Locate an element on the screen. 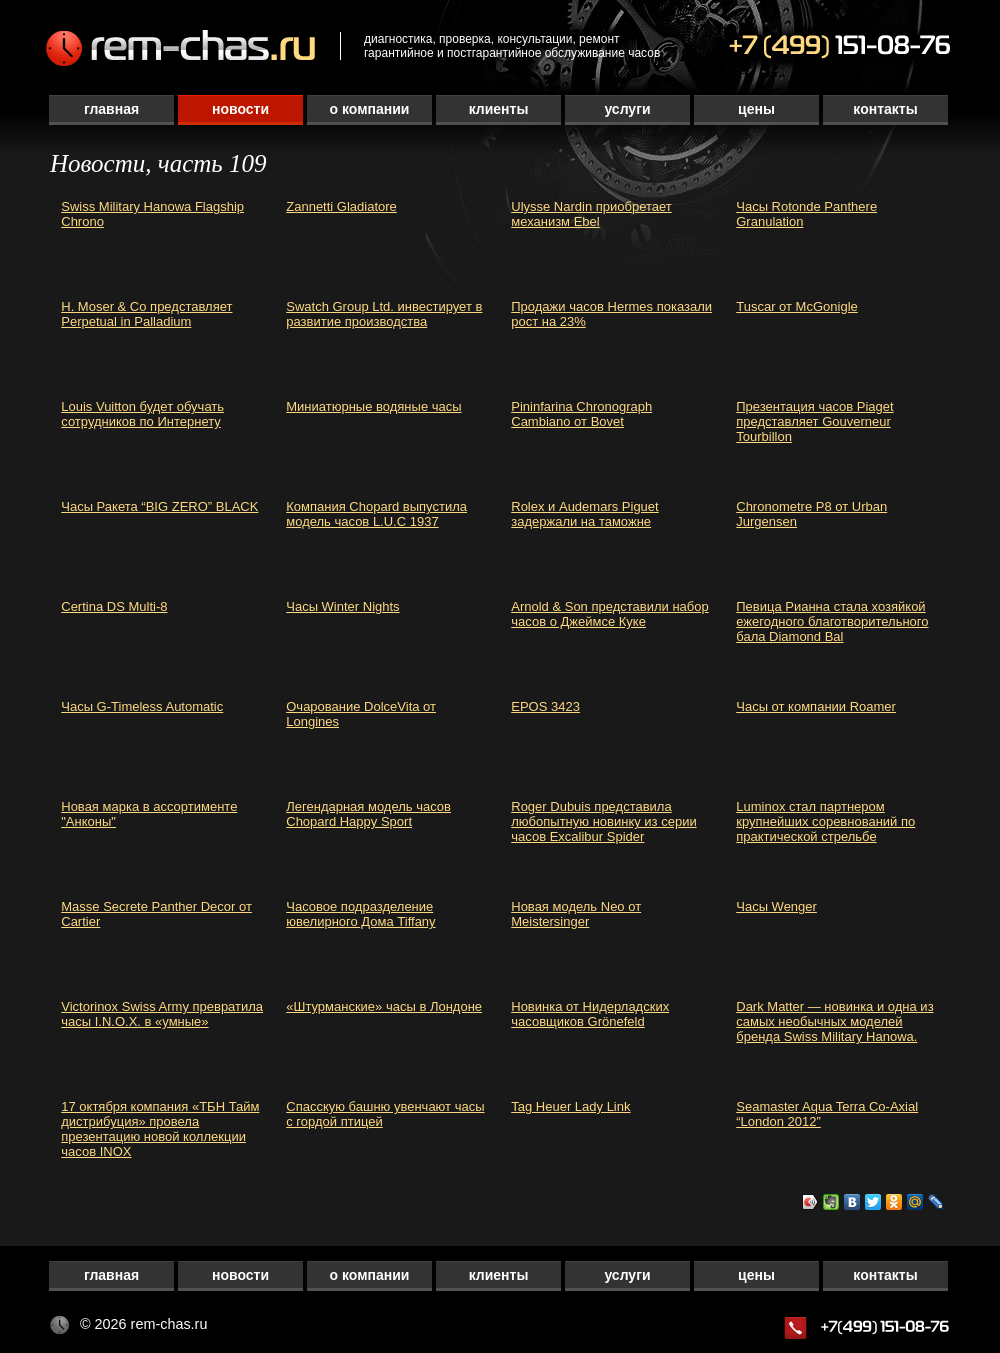 The image size is (1000, 1353). Певица Рианна стала хозяйкой ежегодного благотворительного бала Diamond Bal is located at coordinates (832, 621).